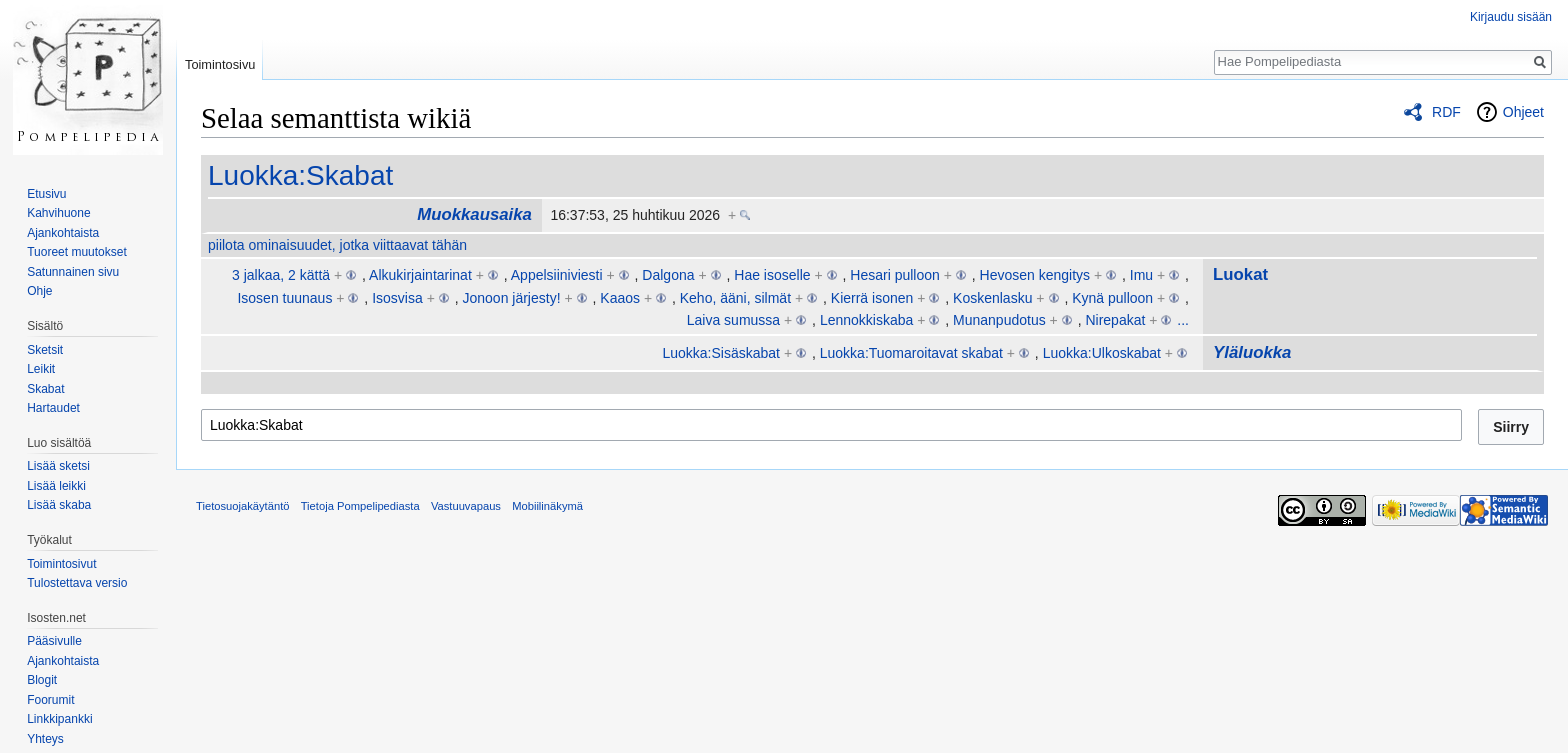 This screenshot has width=1568, height=753. I want to click on Etusivu, so click(46, 194).